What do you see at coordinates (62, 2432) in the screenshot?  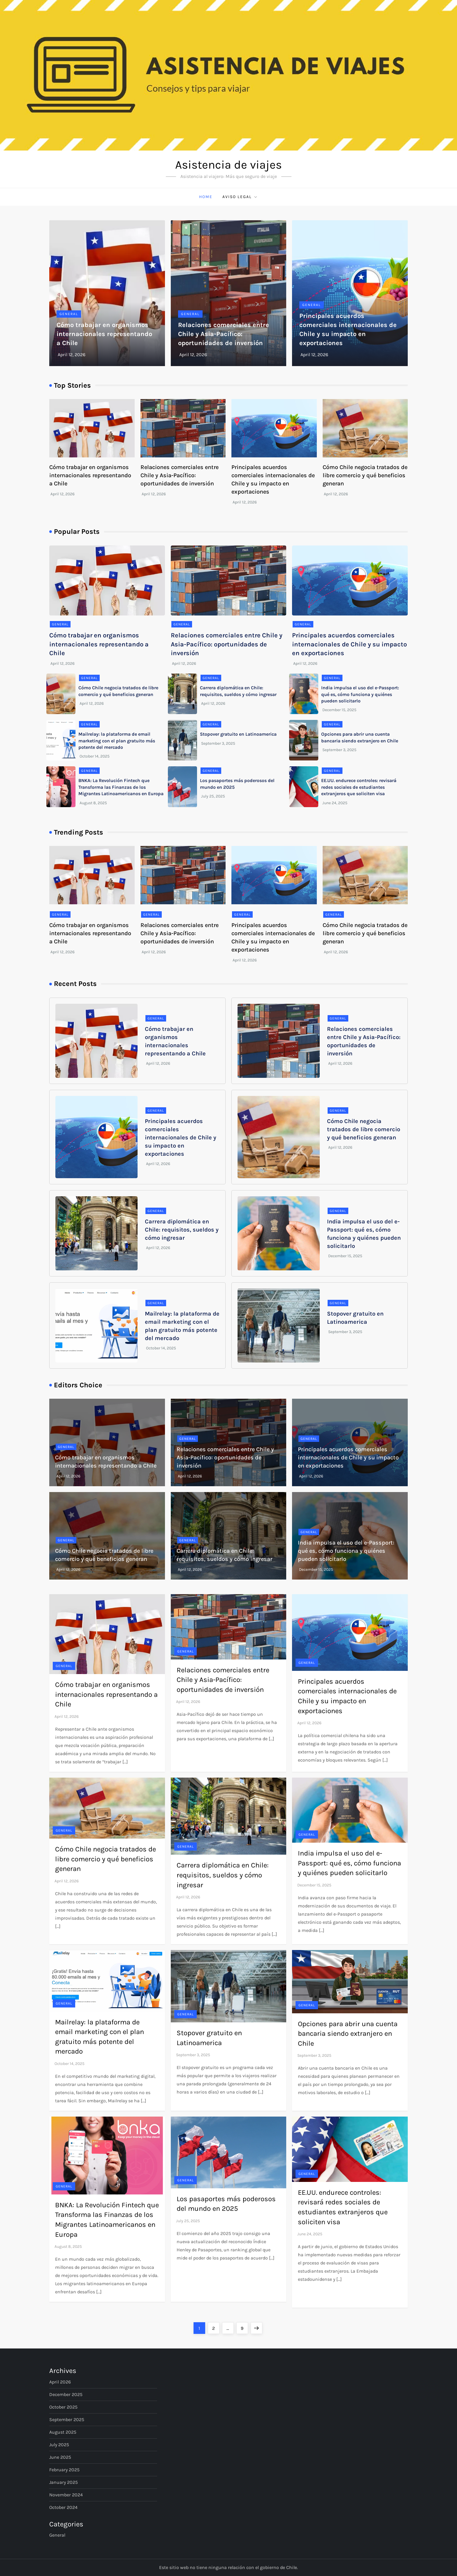 I see `August 2025` at bounding box center [62, 2432].